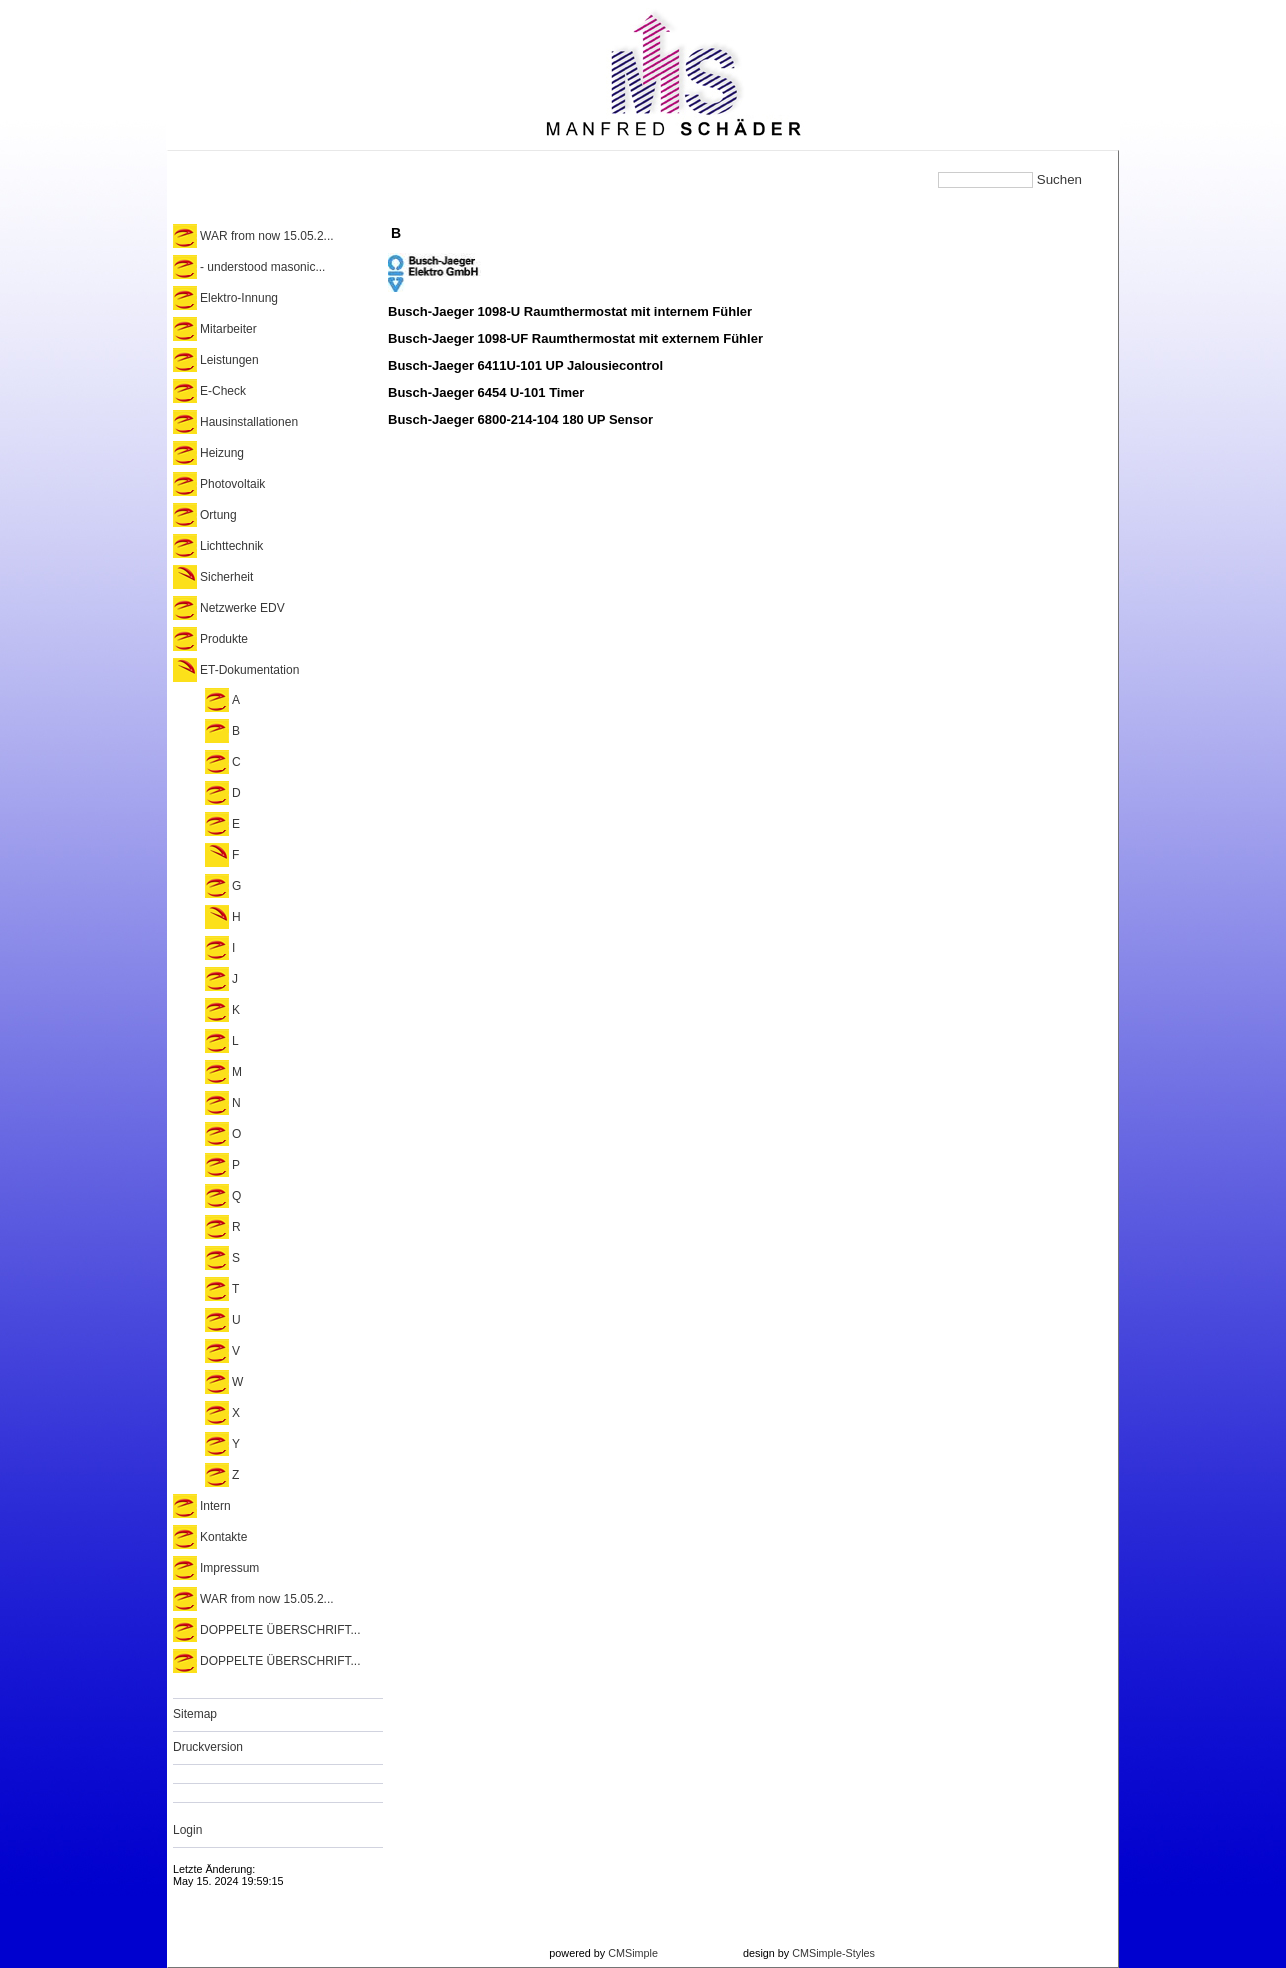 The width and height of the screenshot is (1286, 1968). What do you see at coordinates (228, 329) in the screenshot?
I see `Mitarbeiter` at bounding box center [228, 329].